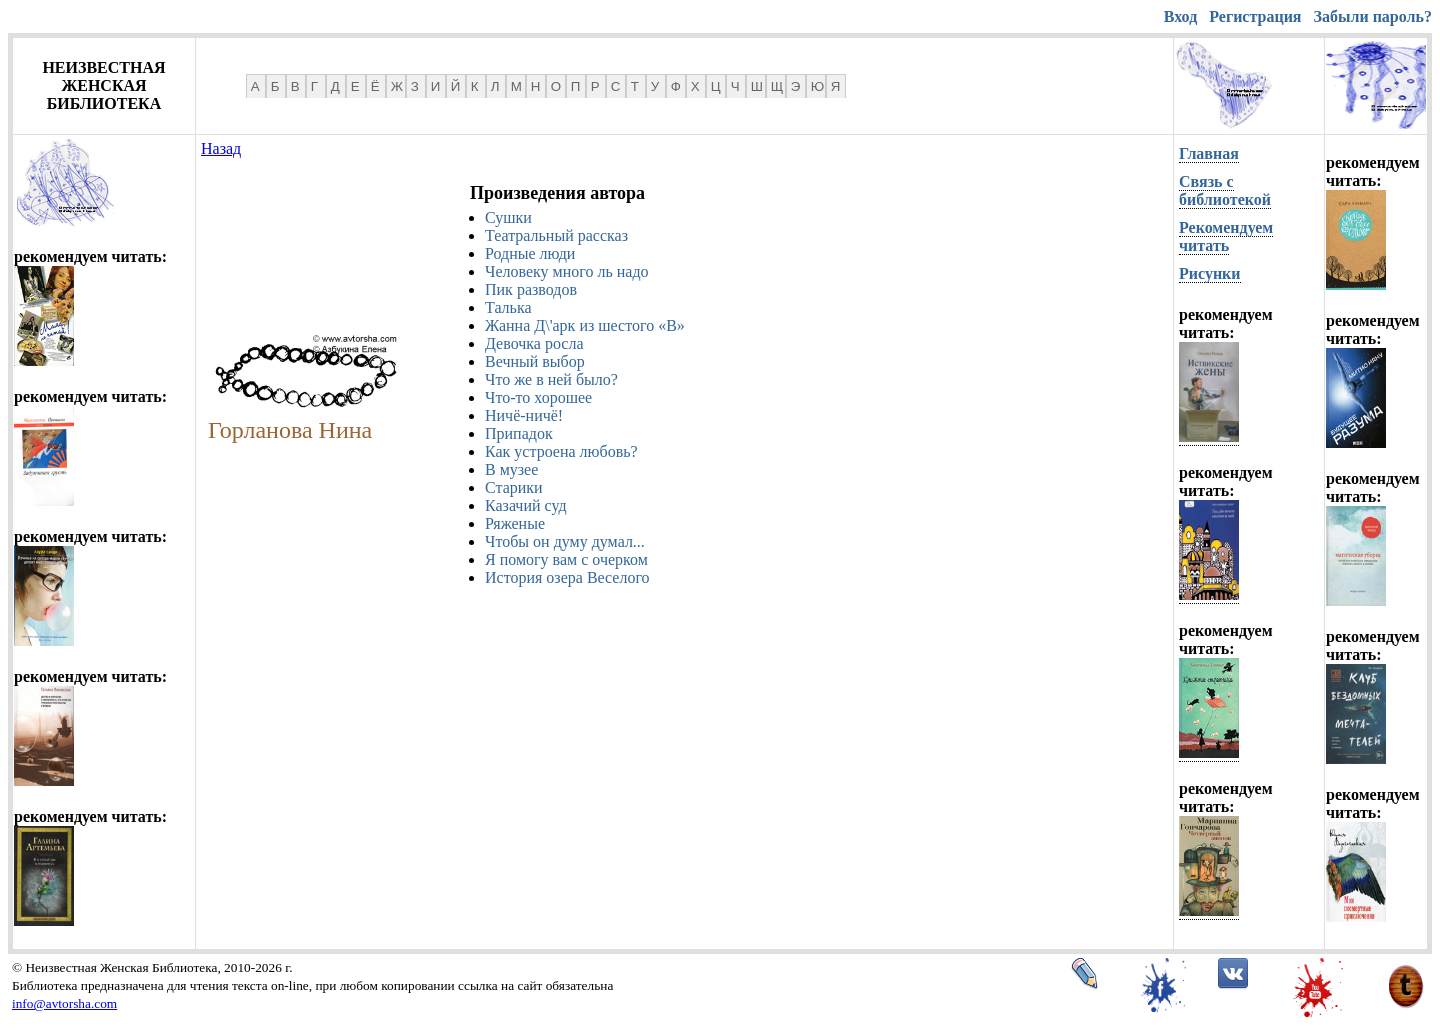 The image size is (1440, 1030). What do you see at coordinates (64, 1003) in the screenshot?
I see `info@avtorsha.com` at bounding box center [64, 1003].